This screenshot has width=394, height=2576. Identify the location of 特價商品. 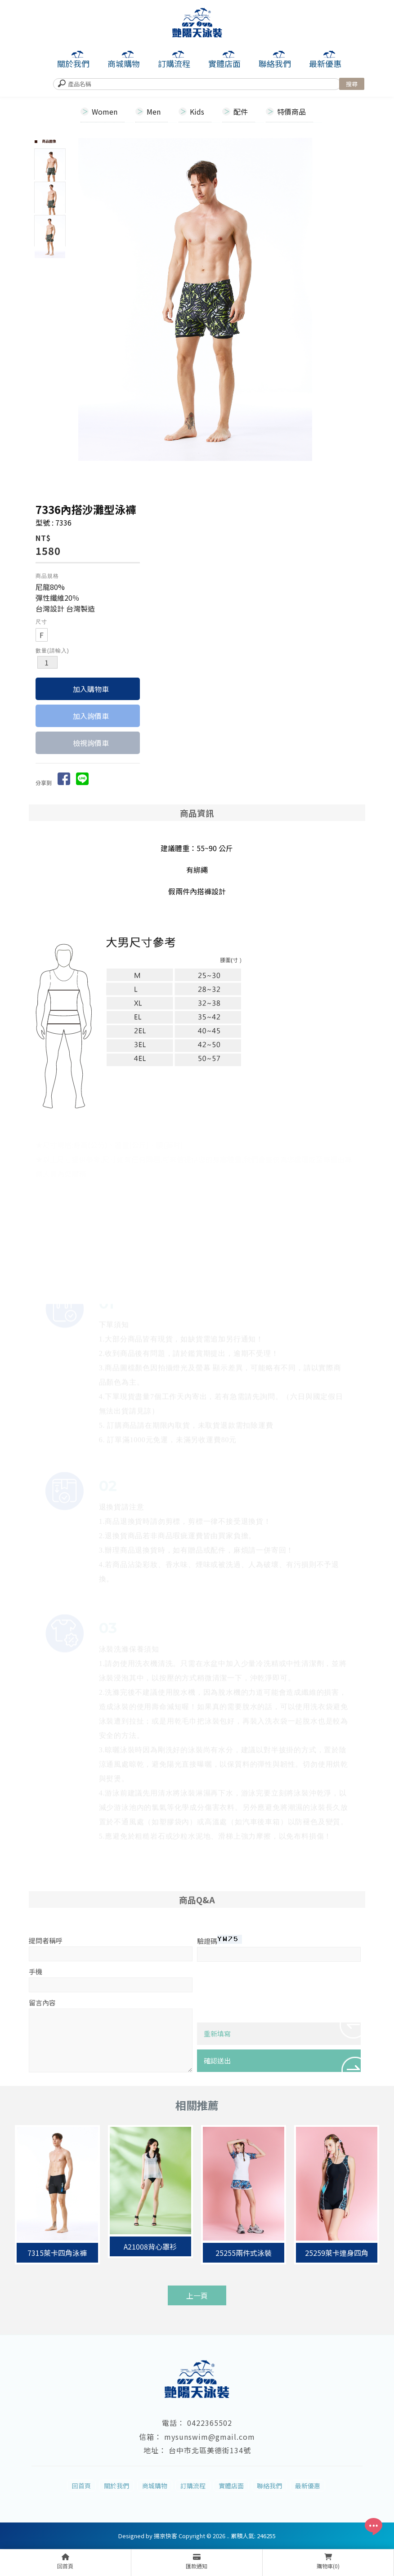
(291, 111).